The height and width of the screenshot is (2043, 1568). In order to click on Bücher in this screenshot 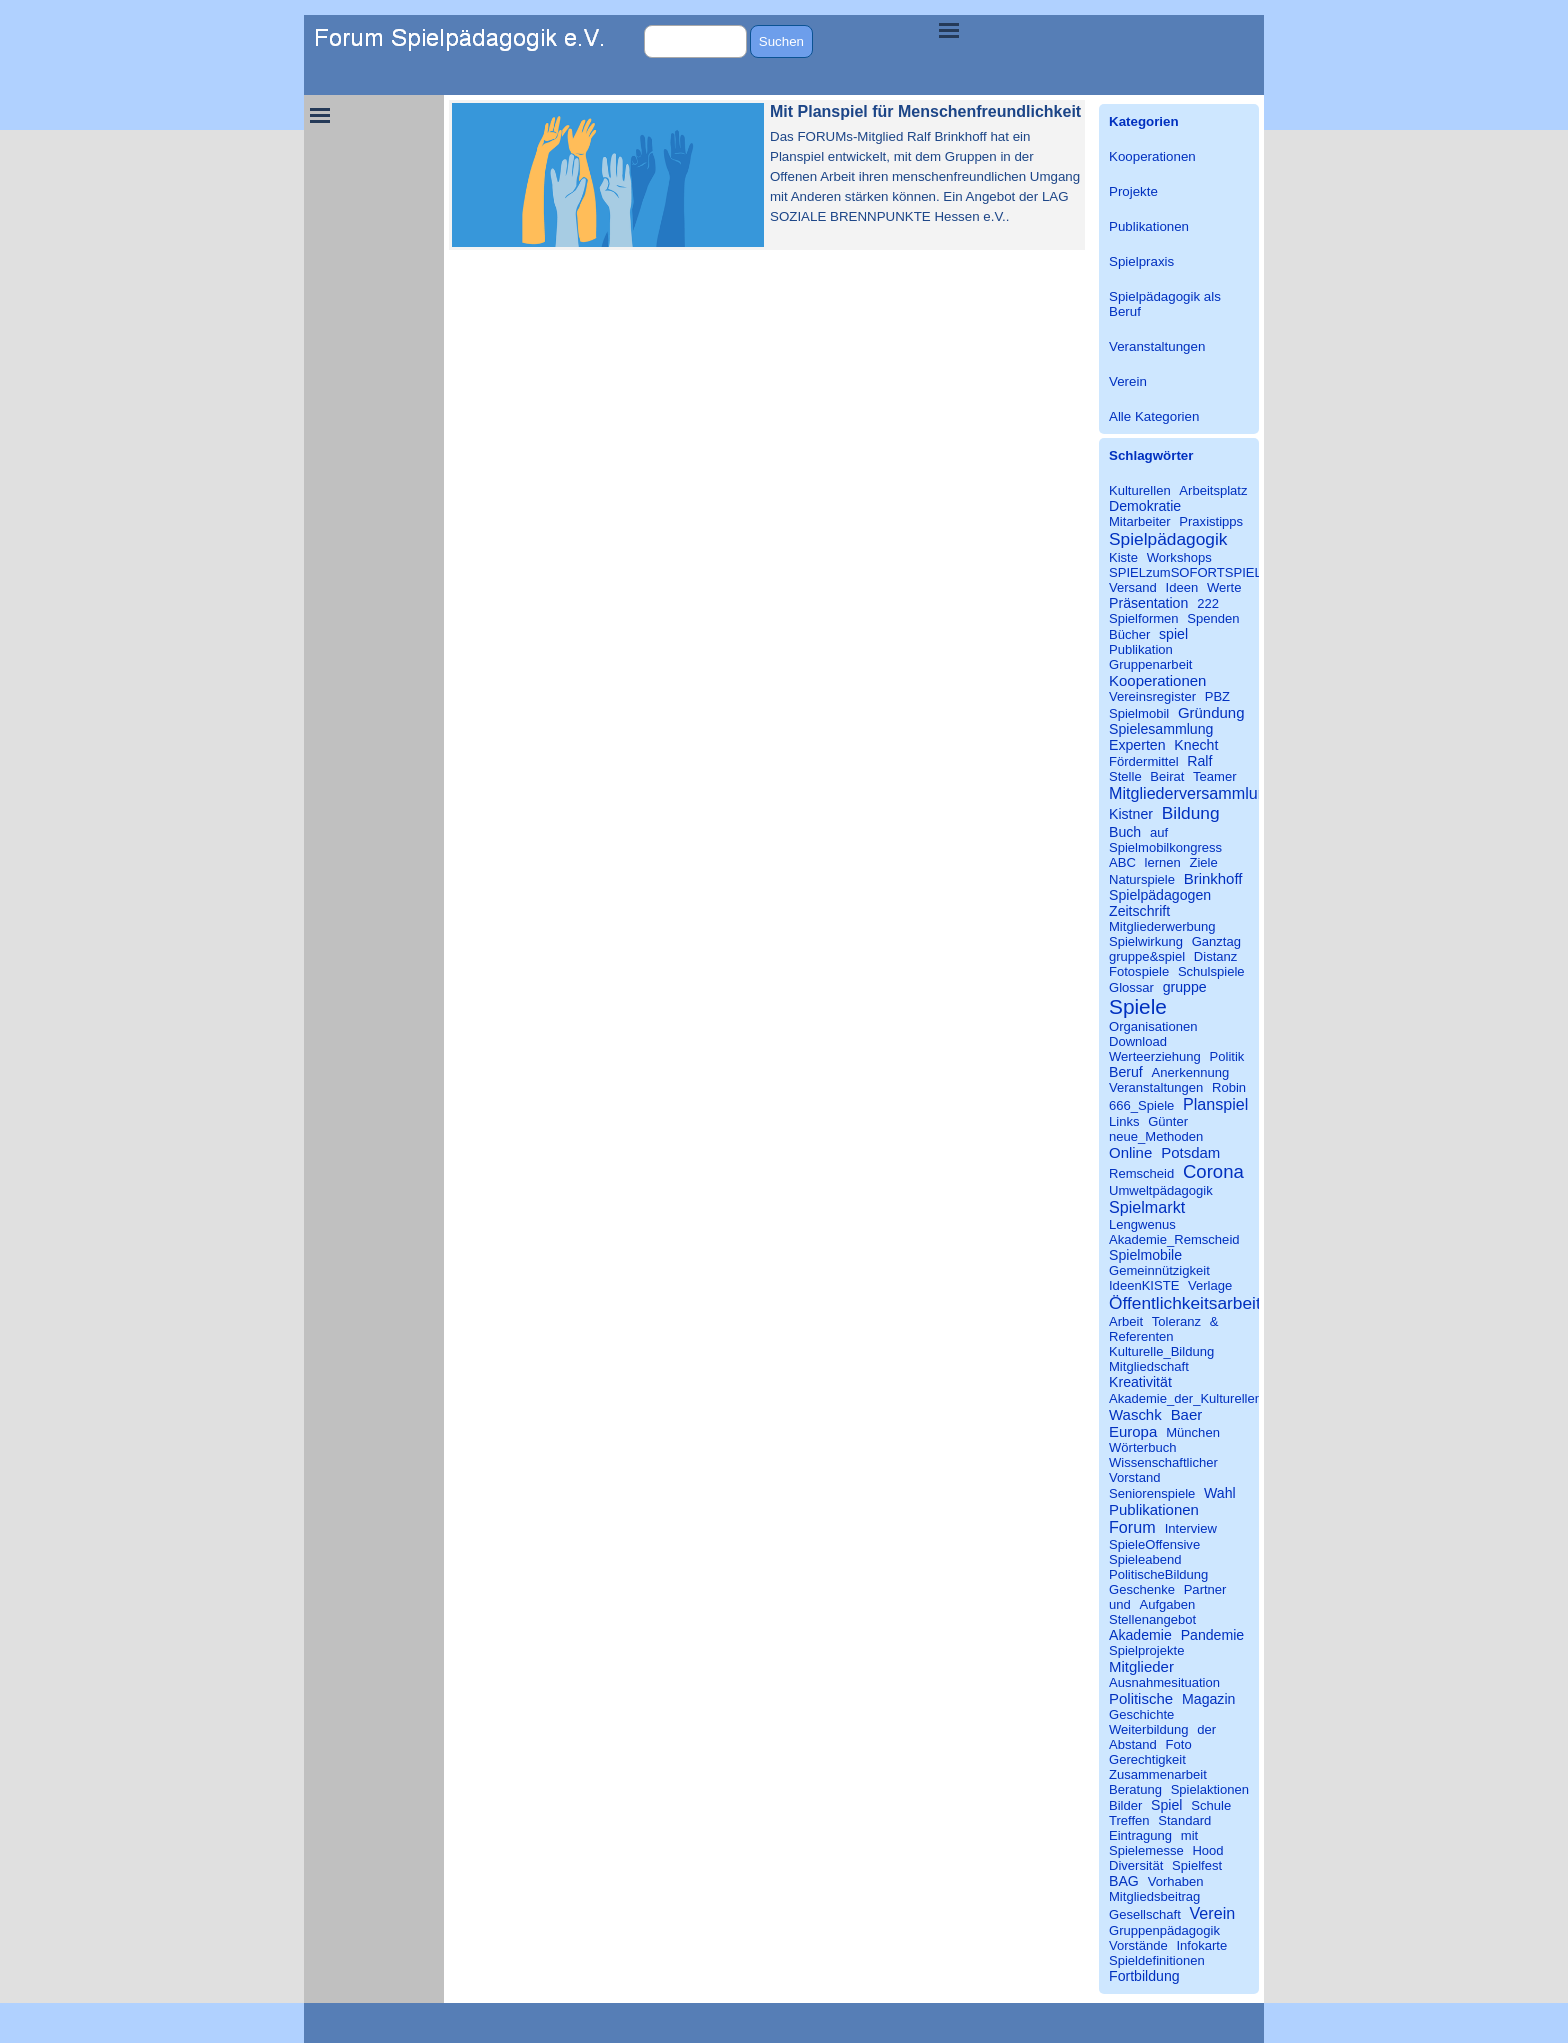, I will do `click(1129, 634)`.